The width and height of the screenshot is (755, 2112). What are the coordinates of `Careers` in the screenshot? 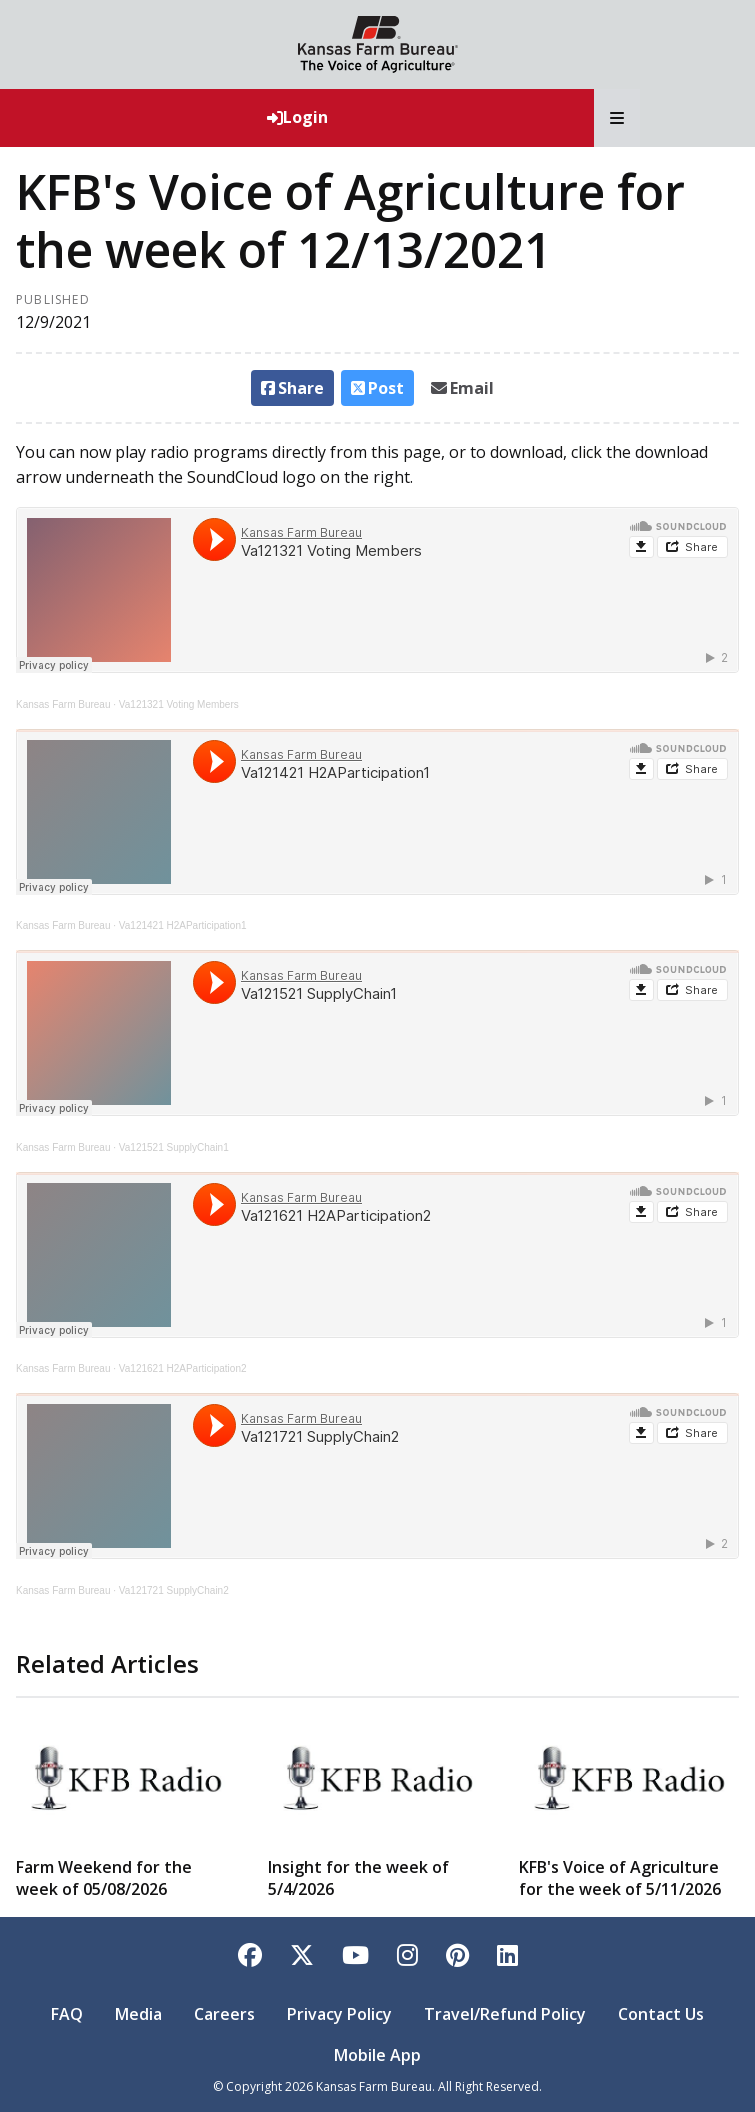 It's located at (224, 2014).